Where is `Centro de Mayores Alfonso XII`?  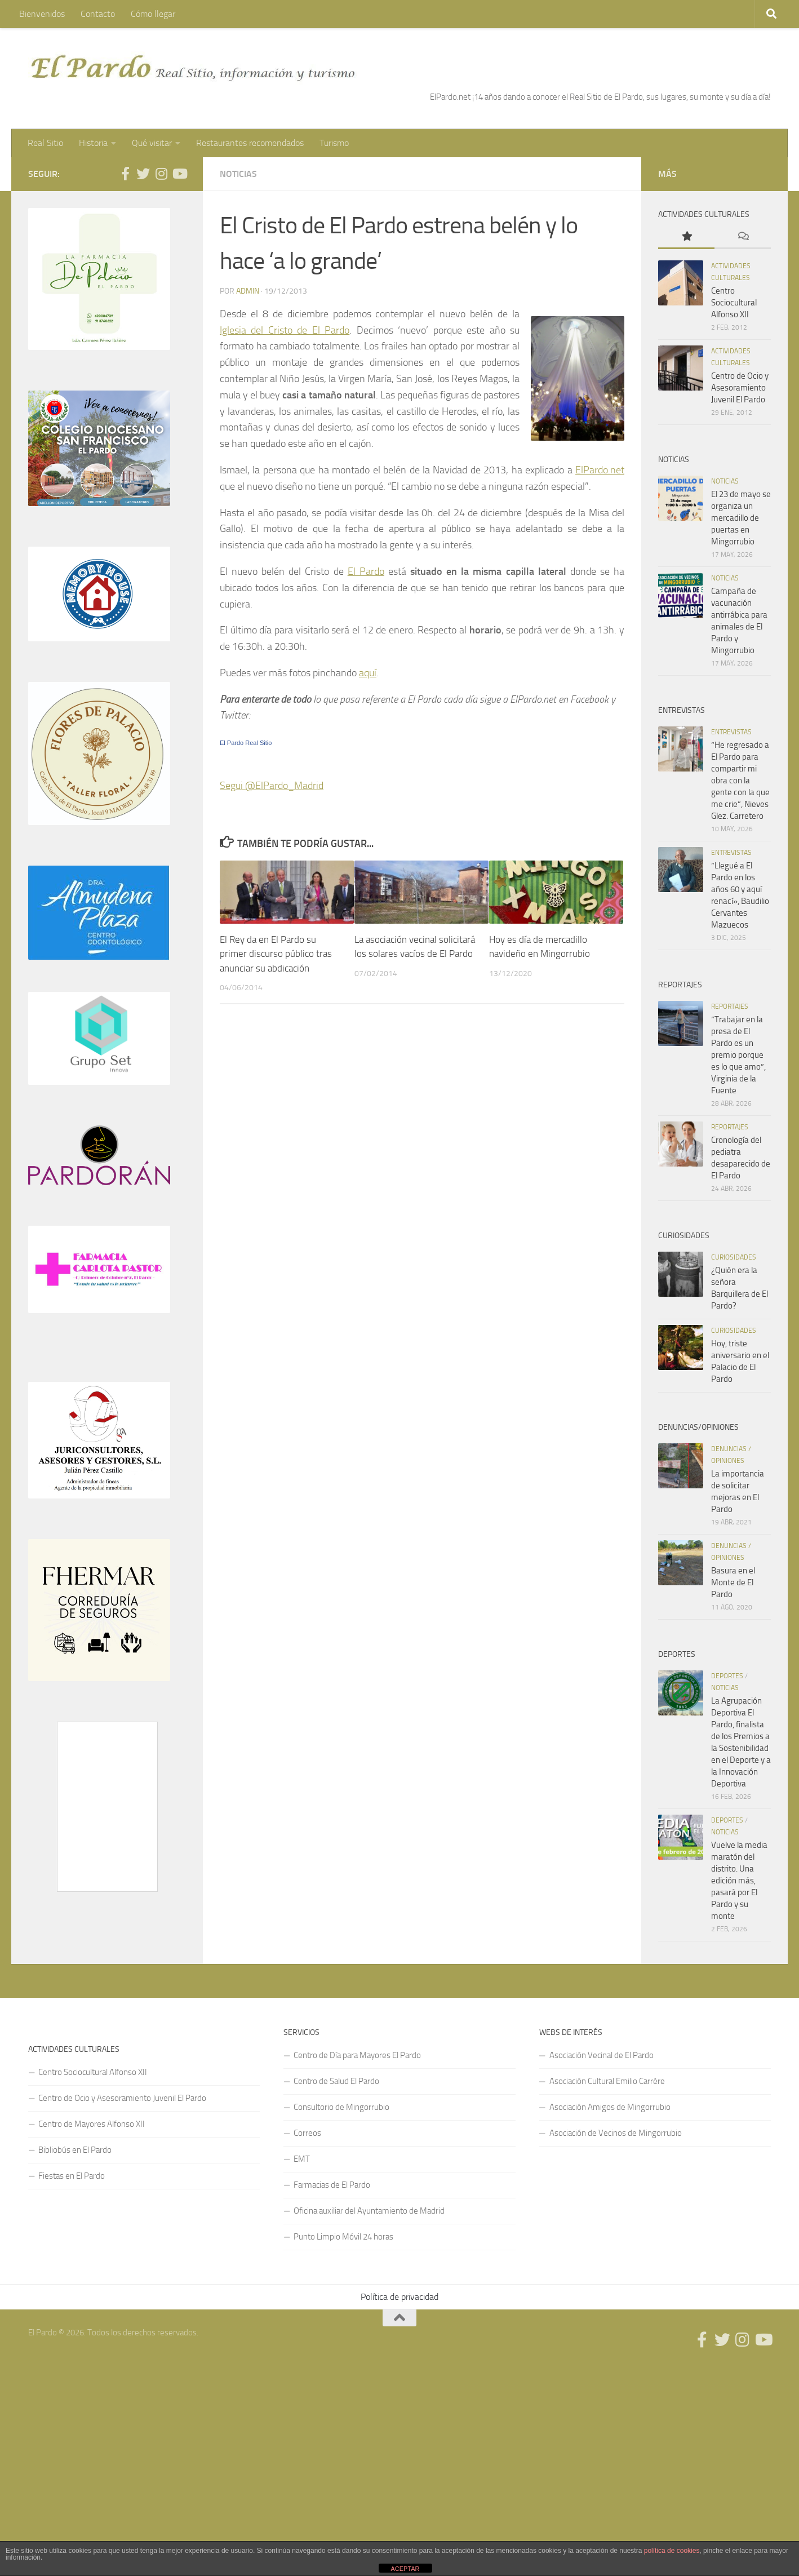 Centro de Mayores Alfonso XII is located at coordinates (91, 2124).